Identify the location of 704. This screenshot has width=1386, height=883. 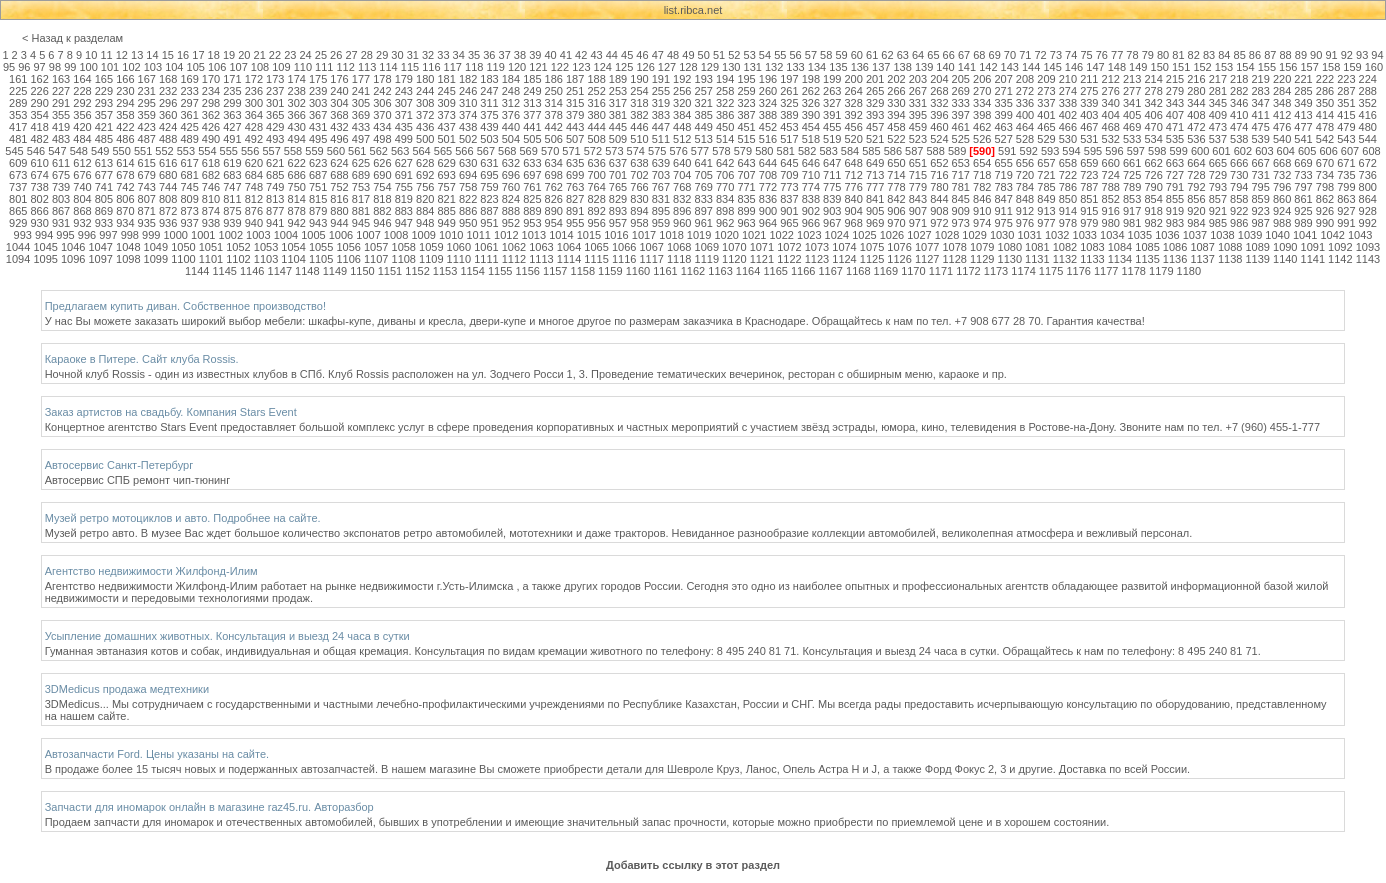
(682, 175).